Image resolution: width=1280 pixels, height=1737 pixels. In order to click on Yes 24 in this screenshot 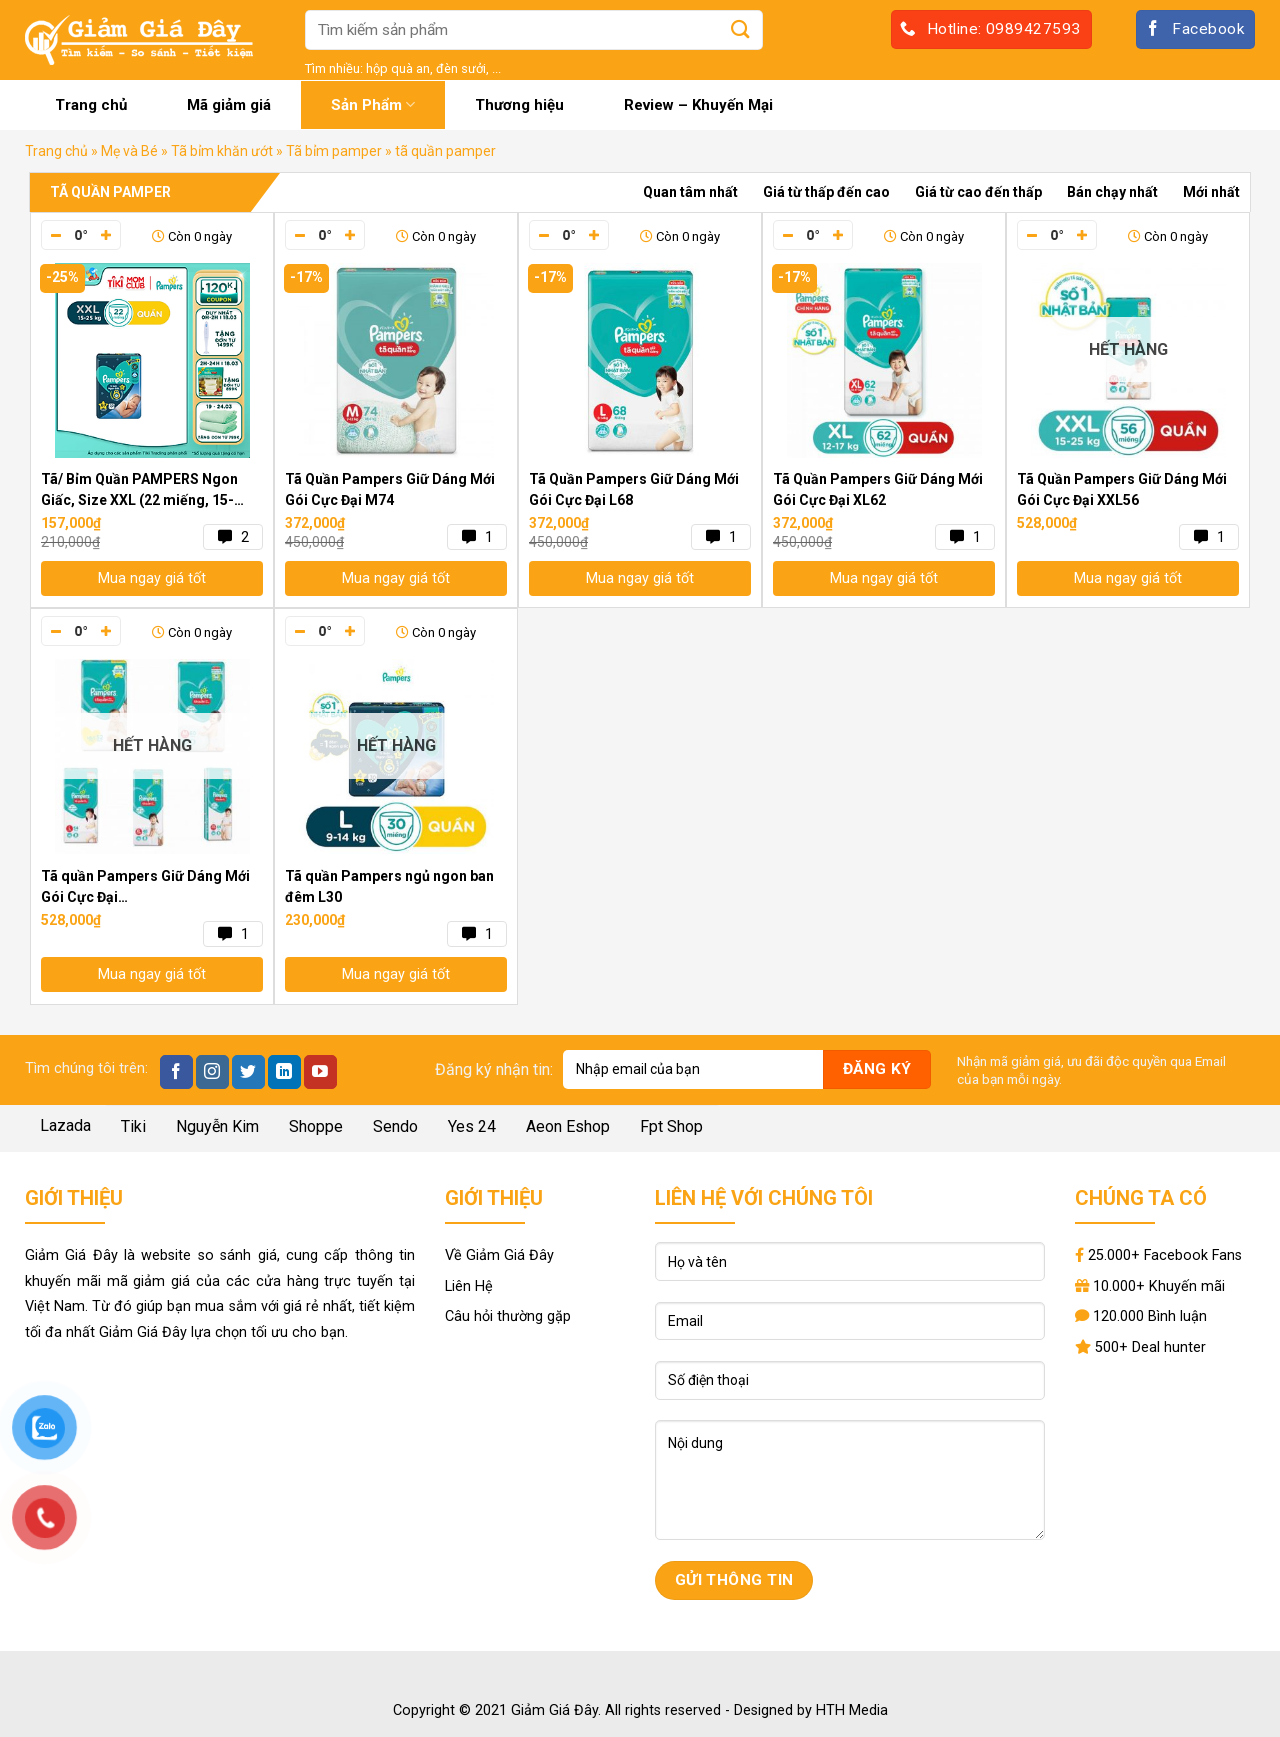, I will do `click(472, 1126)`.